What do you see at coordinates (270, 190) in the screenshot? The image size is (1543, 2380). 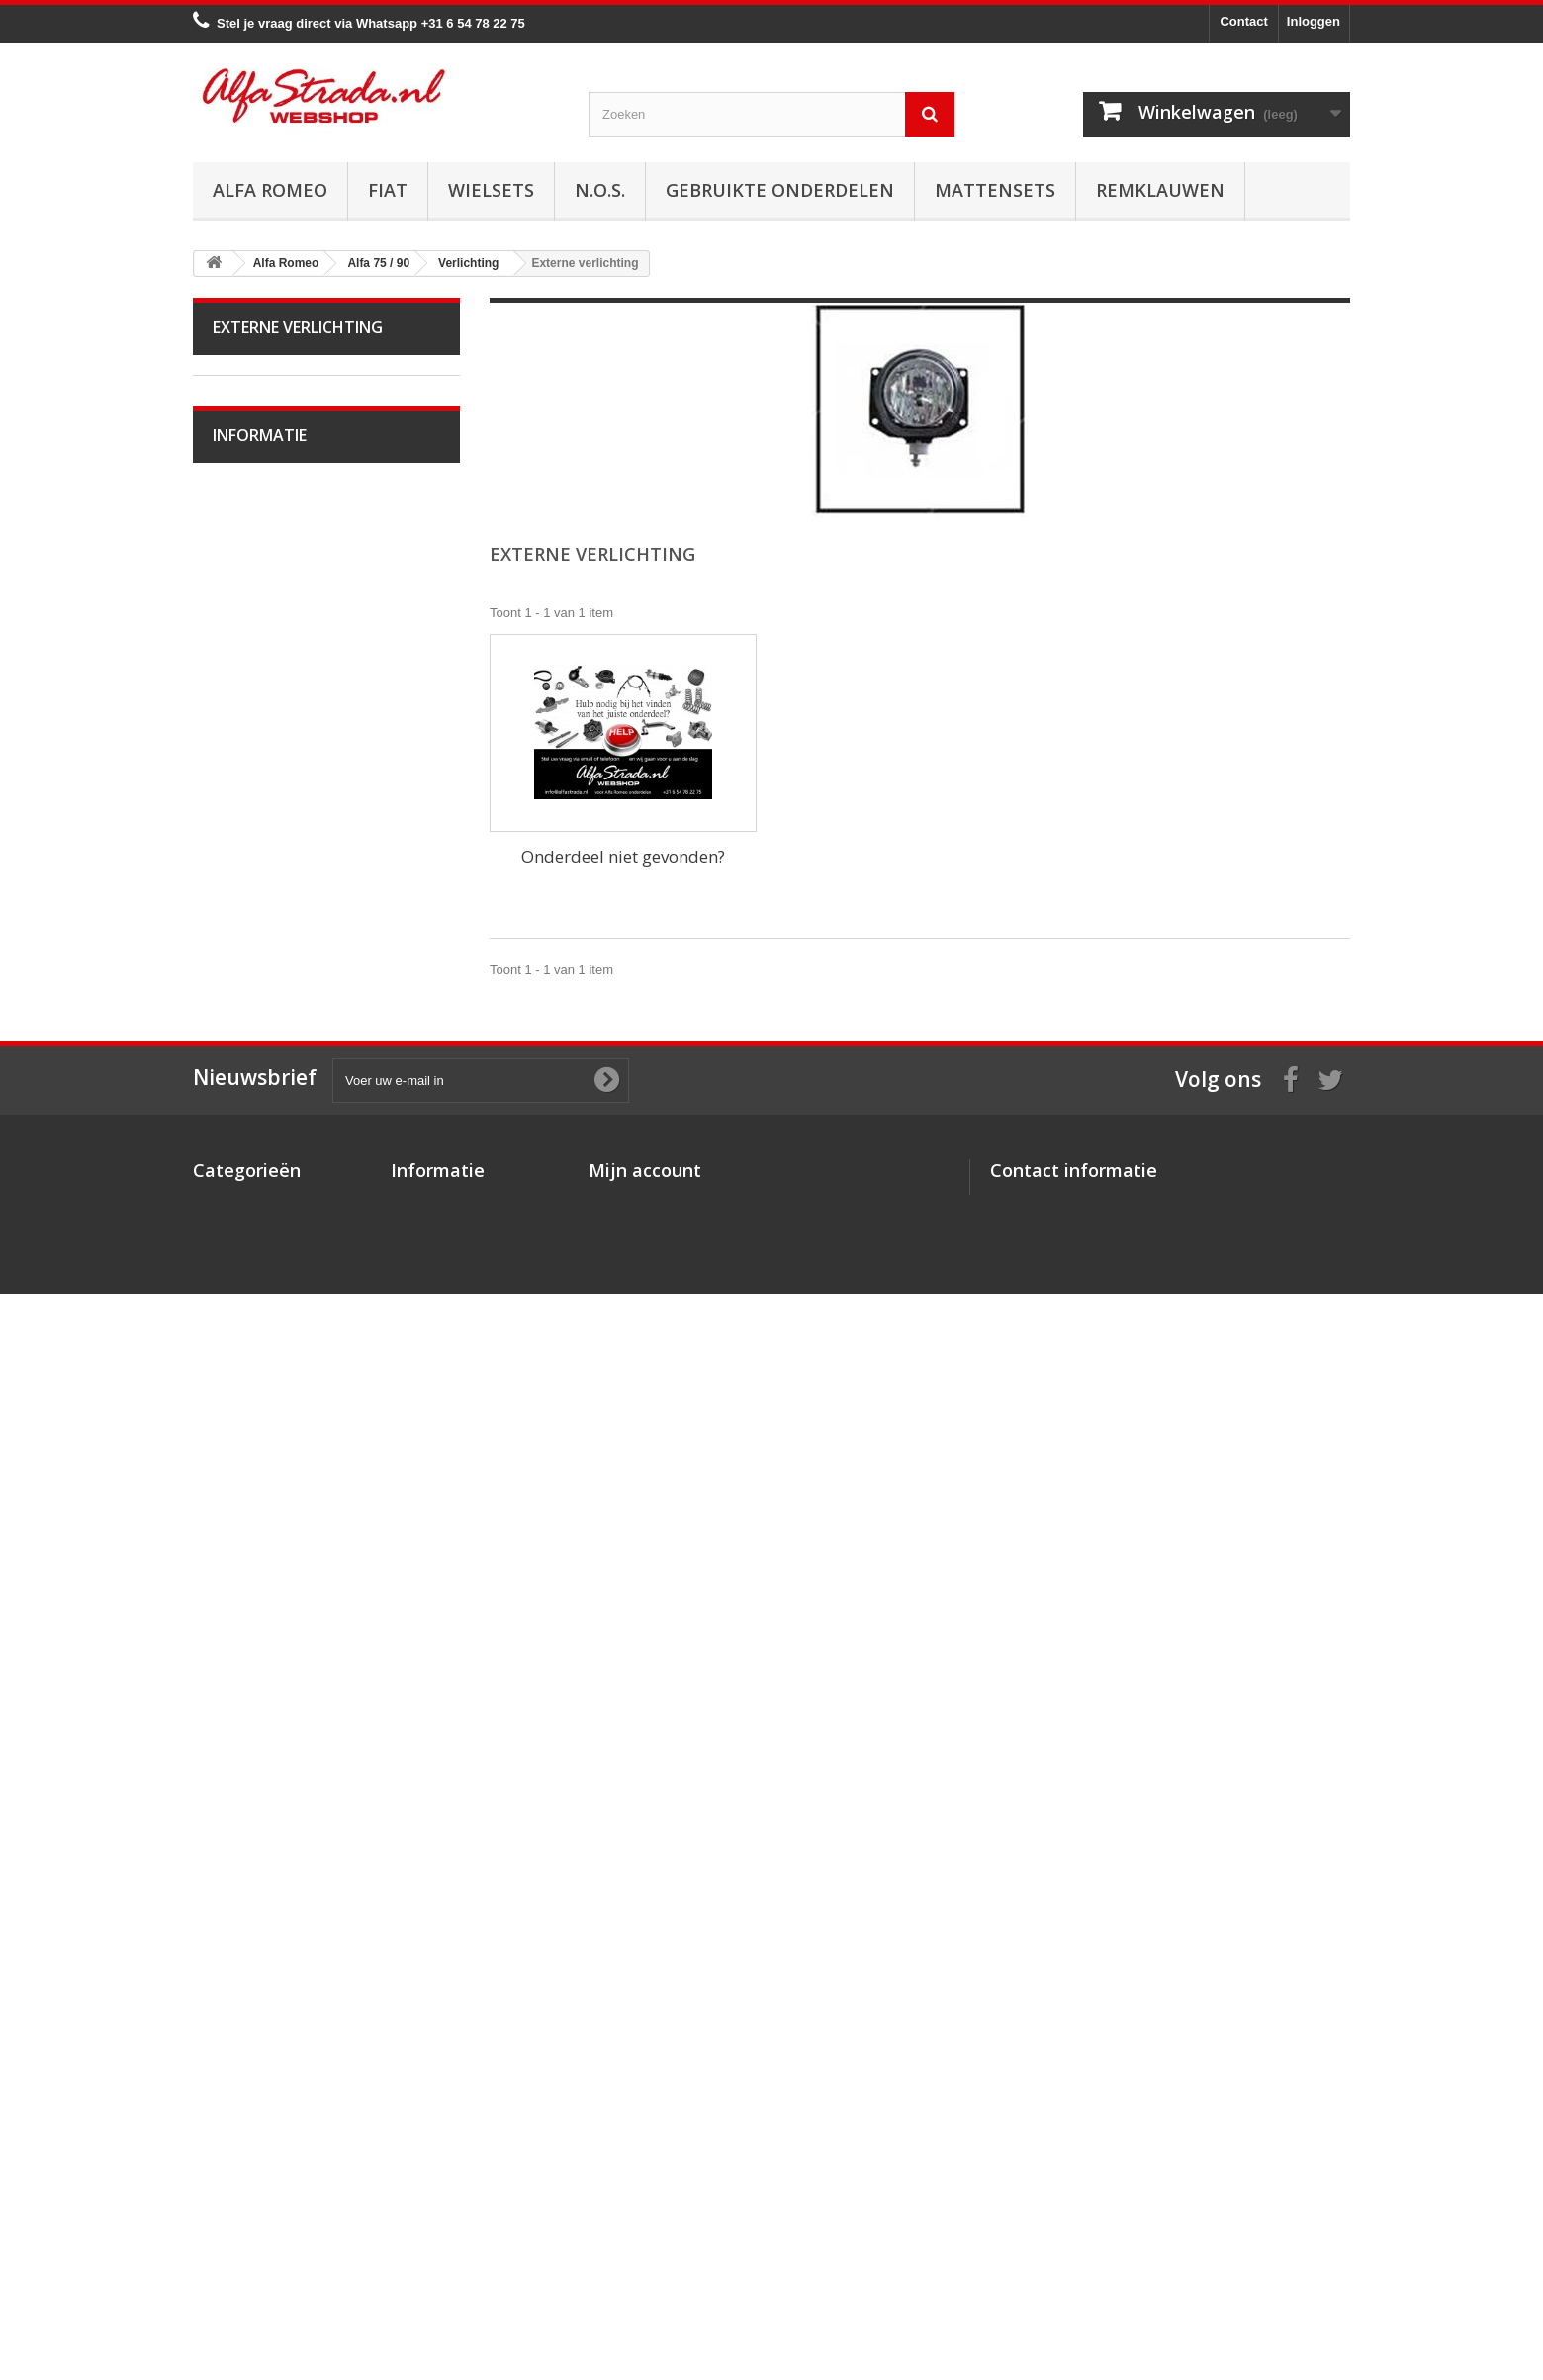 I see `Alfa Romeo` at bounding box center [270, 190].